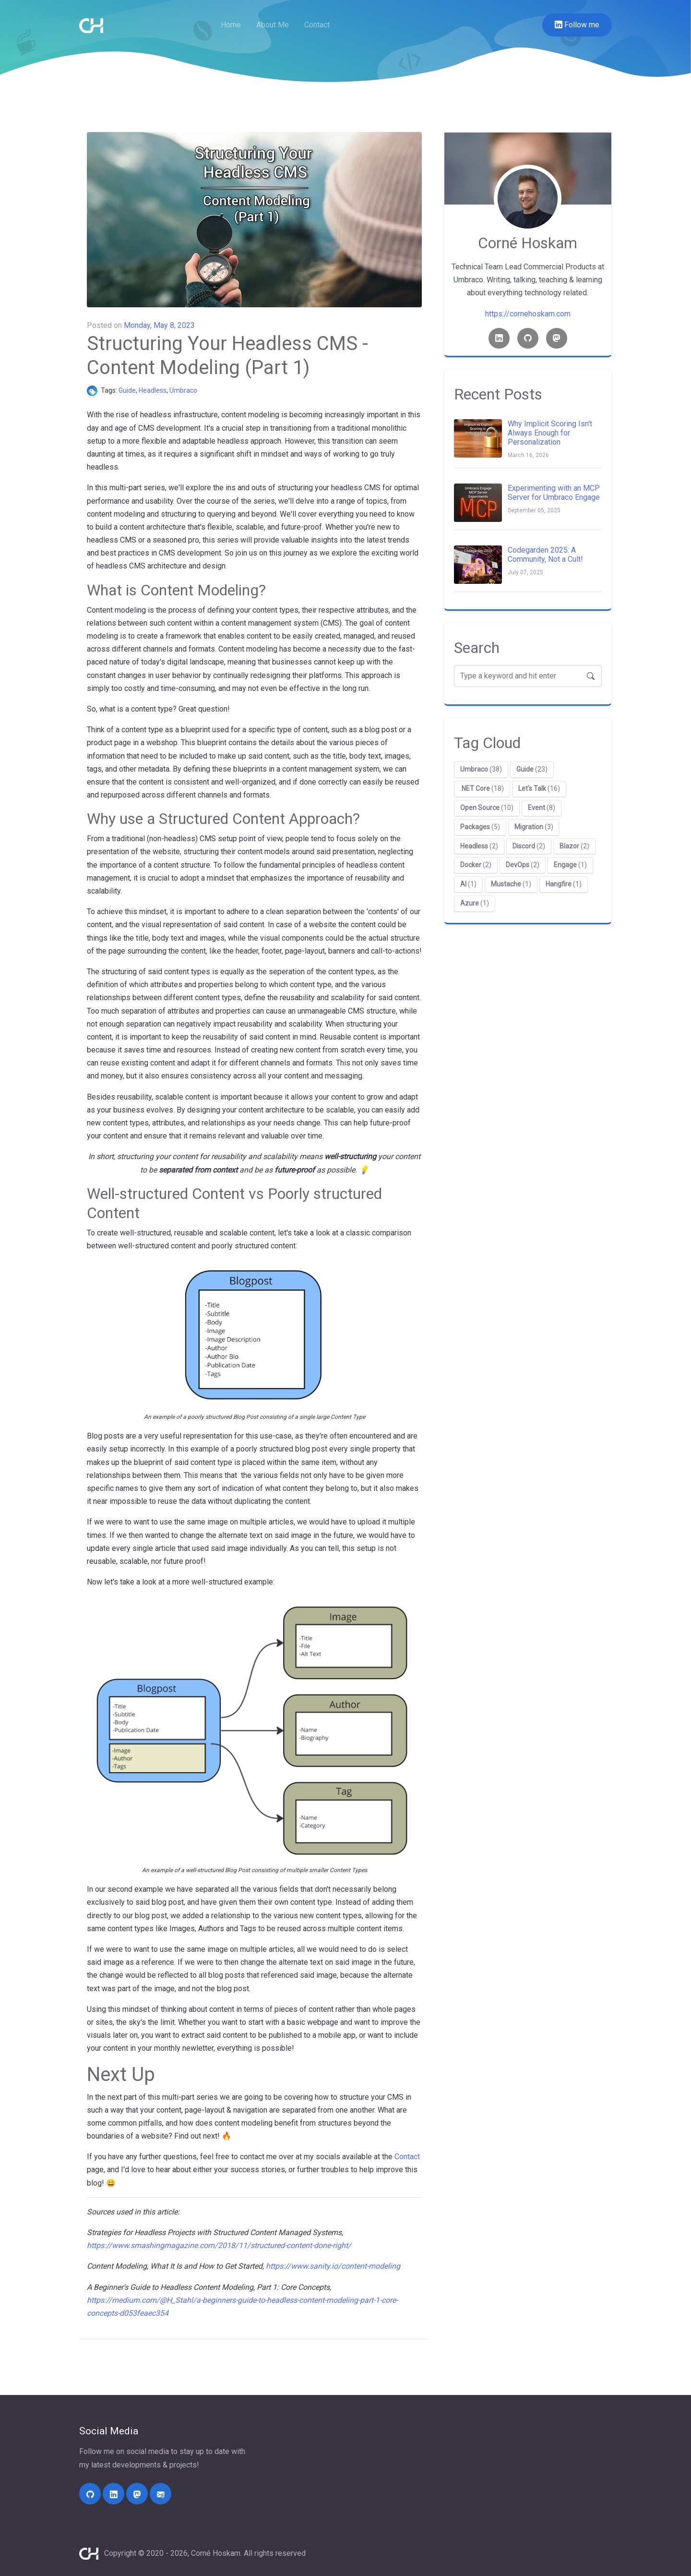 The image size is (691, 2576). I want to click on (2), so click(479, 846).